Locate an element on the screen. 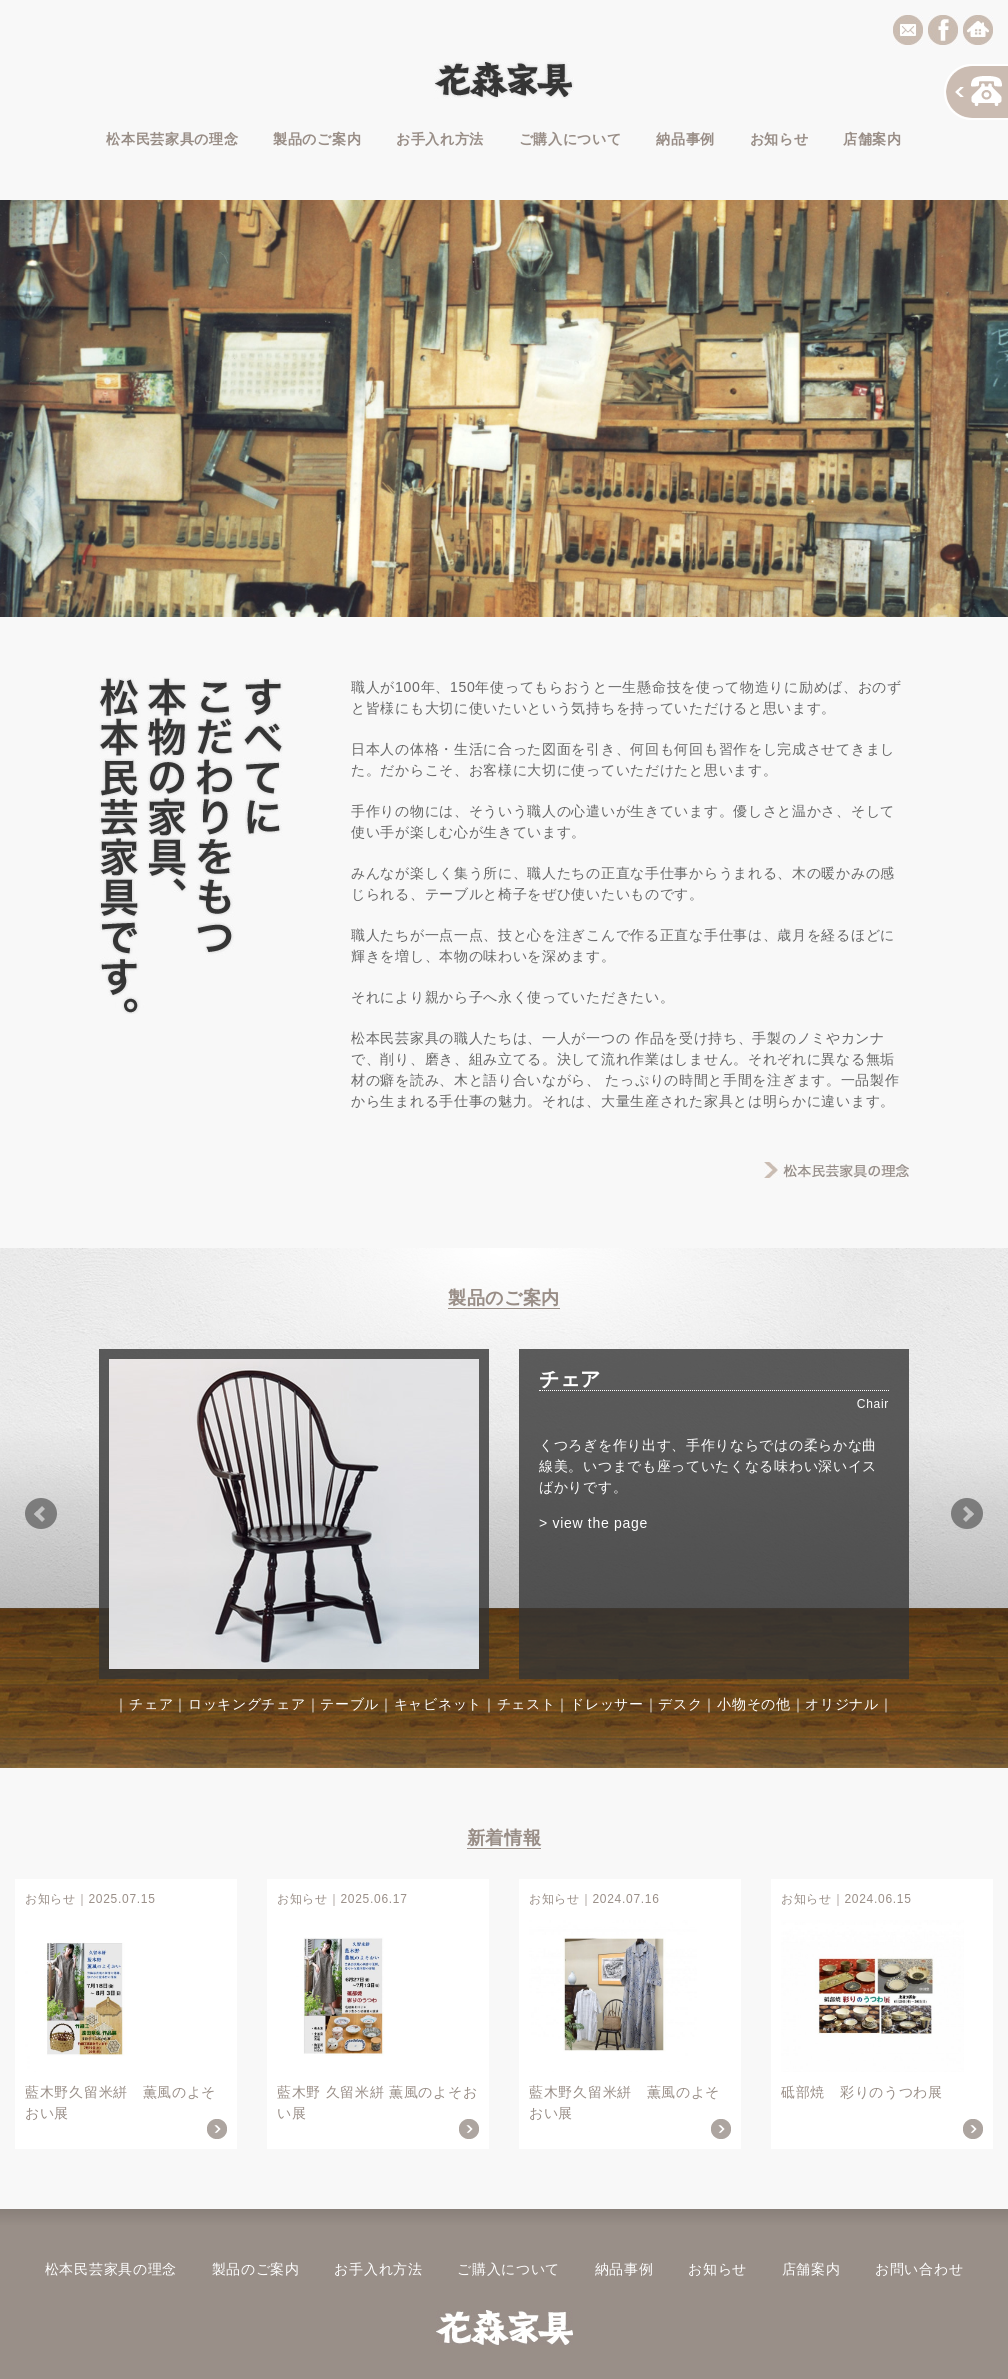  お知らせ is located at coordinates (779, 139).